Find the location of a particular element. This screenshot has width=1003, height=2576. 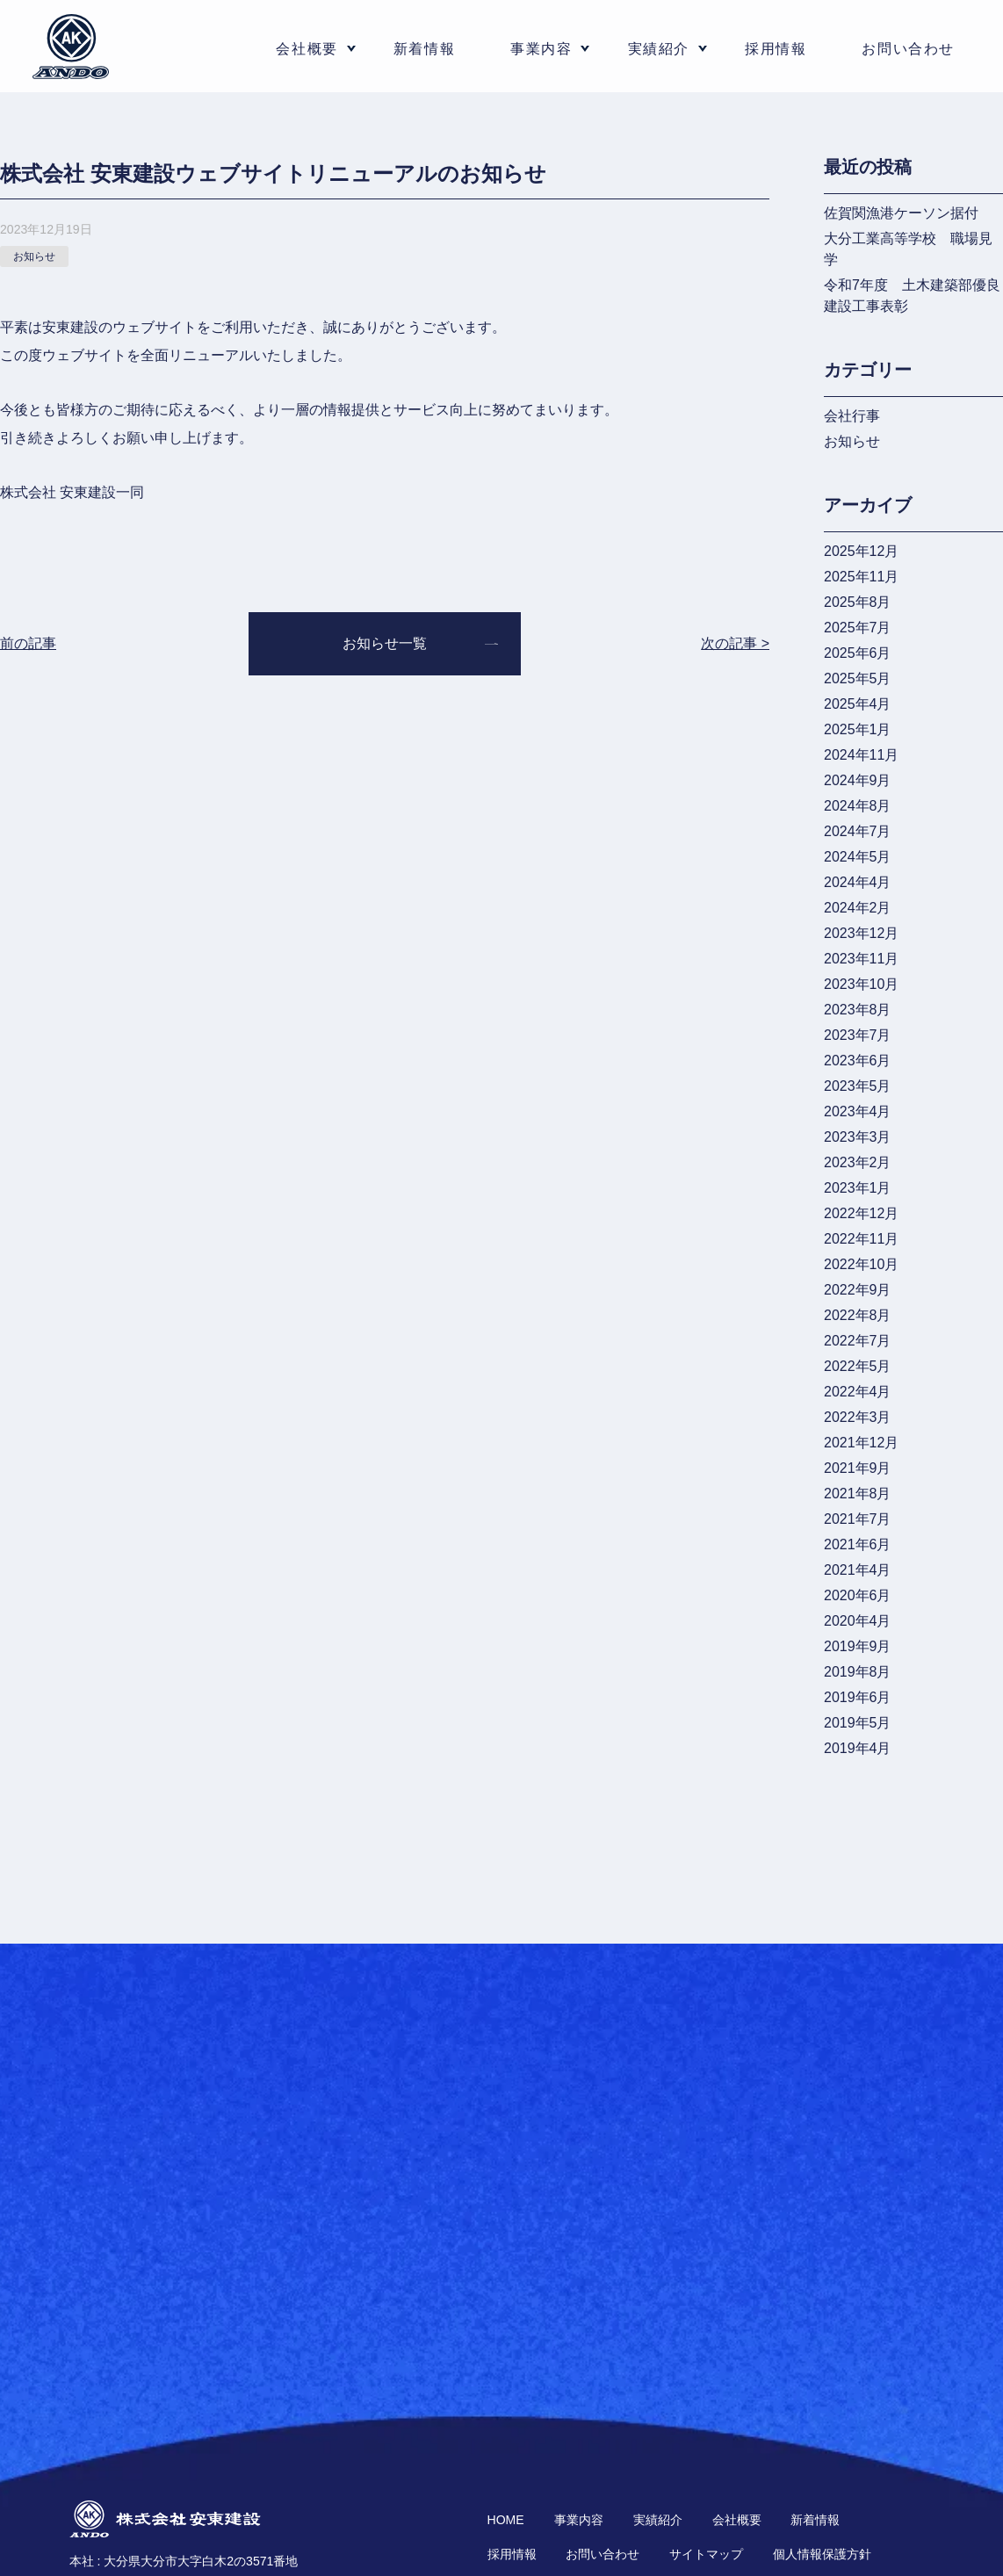

会社行事 is located at coordinates (852, 415).